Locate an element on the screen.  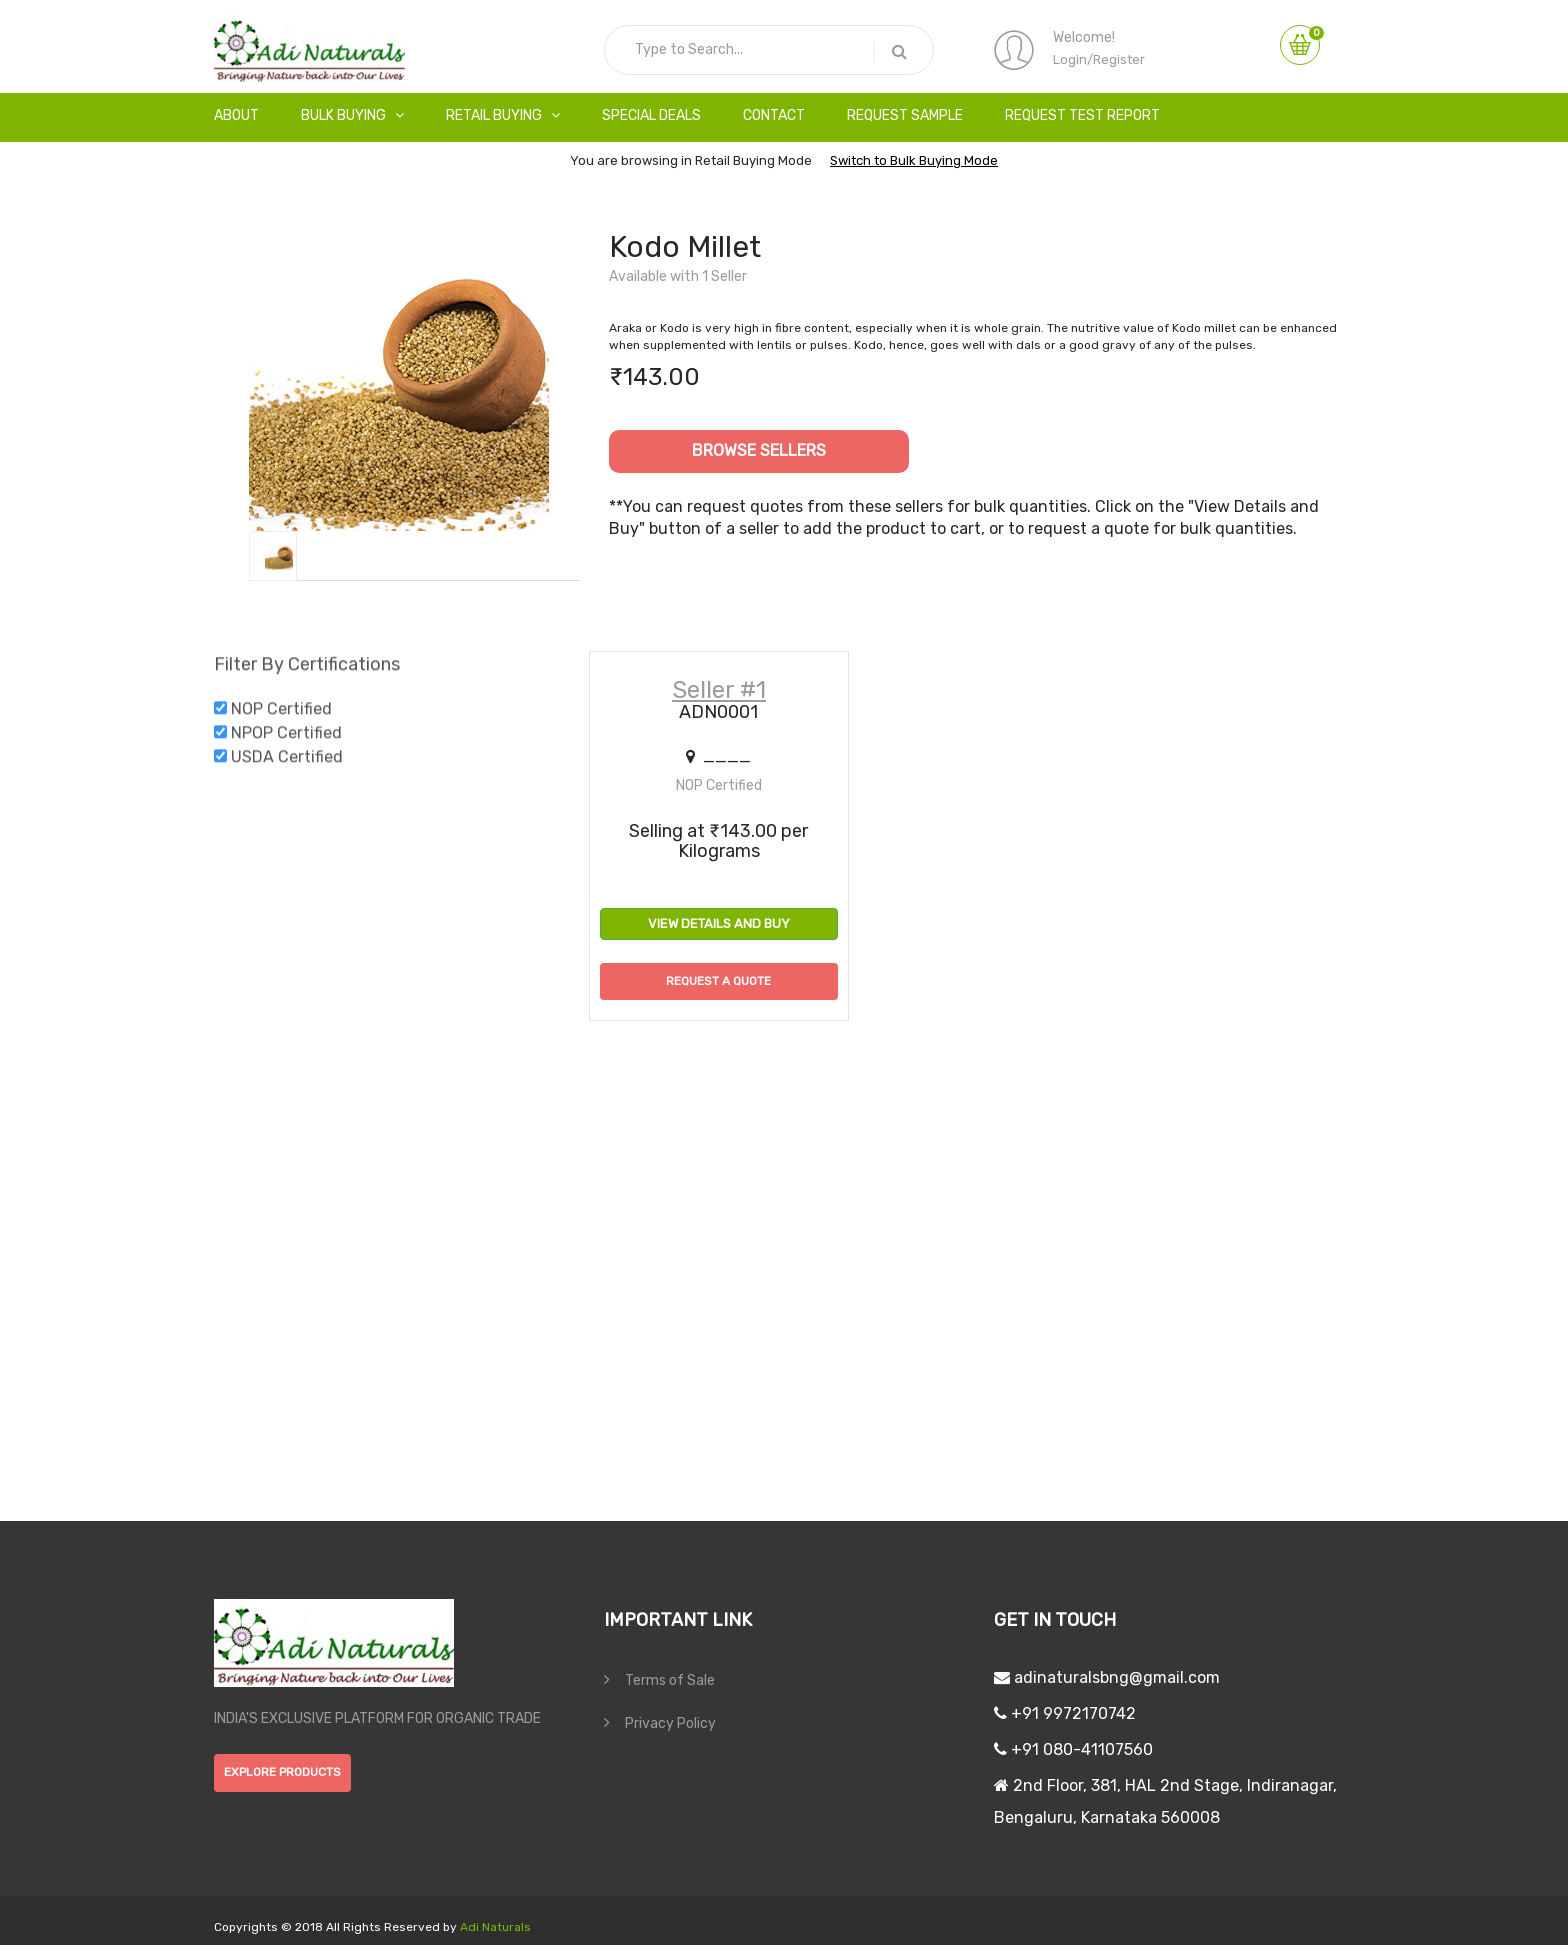
Terms of Sale is located at coordinates (659, 1680).